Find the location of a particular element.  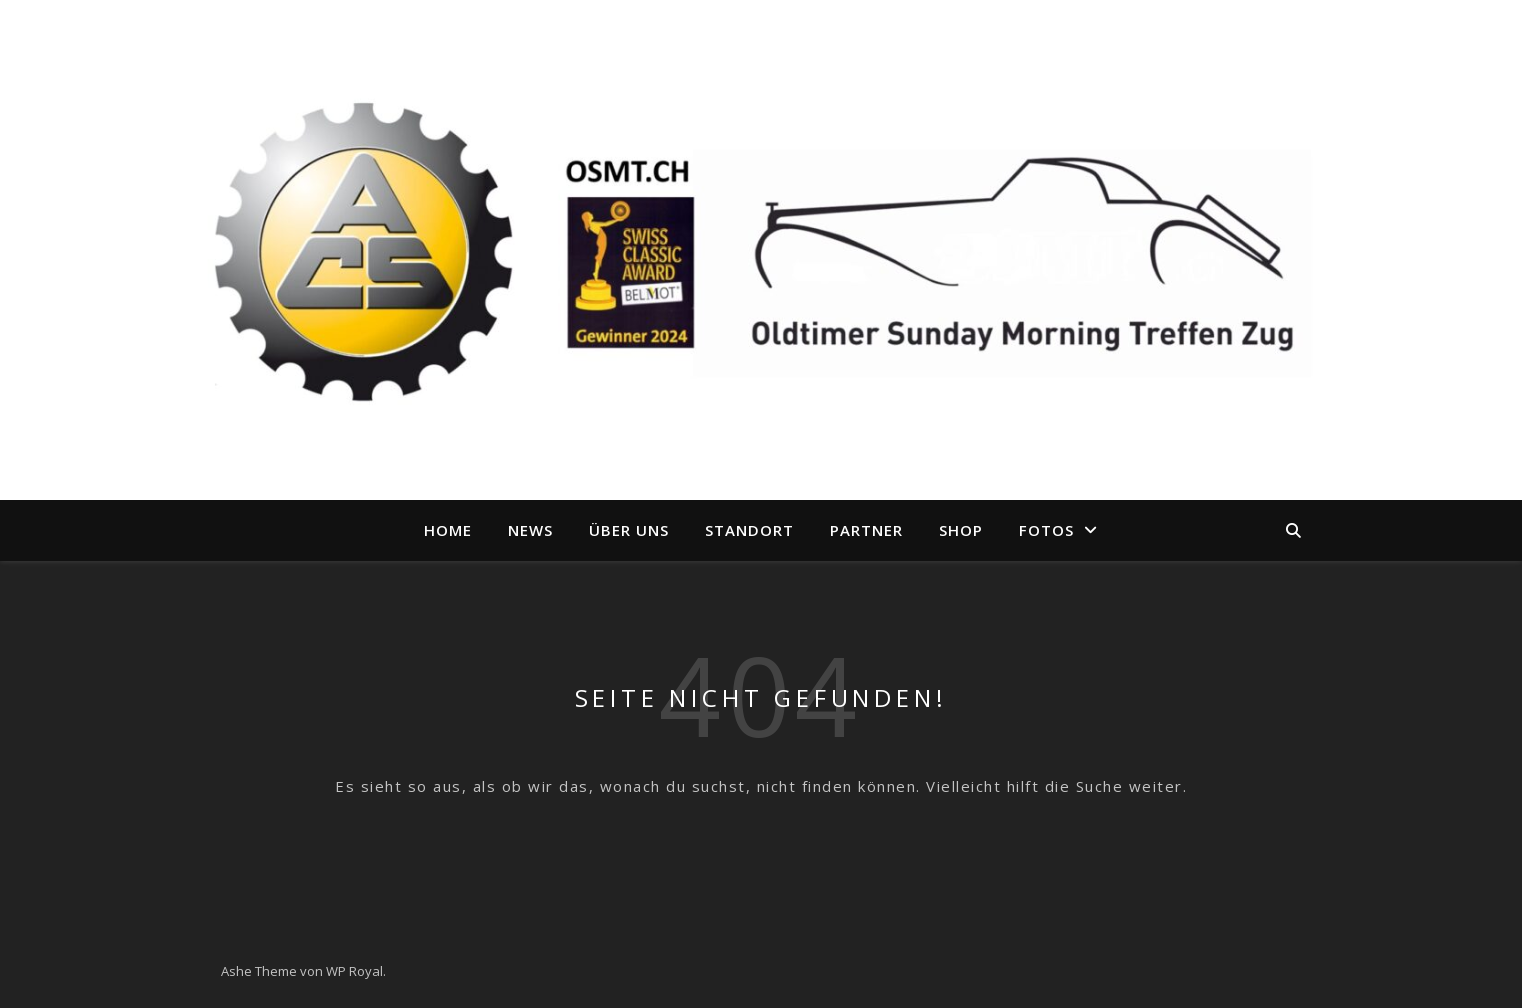

Home is located at coordinates (448, 530).